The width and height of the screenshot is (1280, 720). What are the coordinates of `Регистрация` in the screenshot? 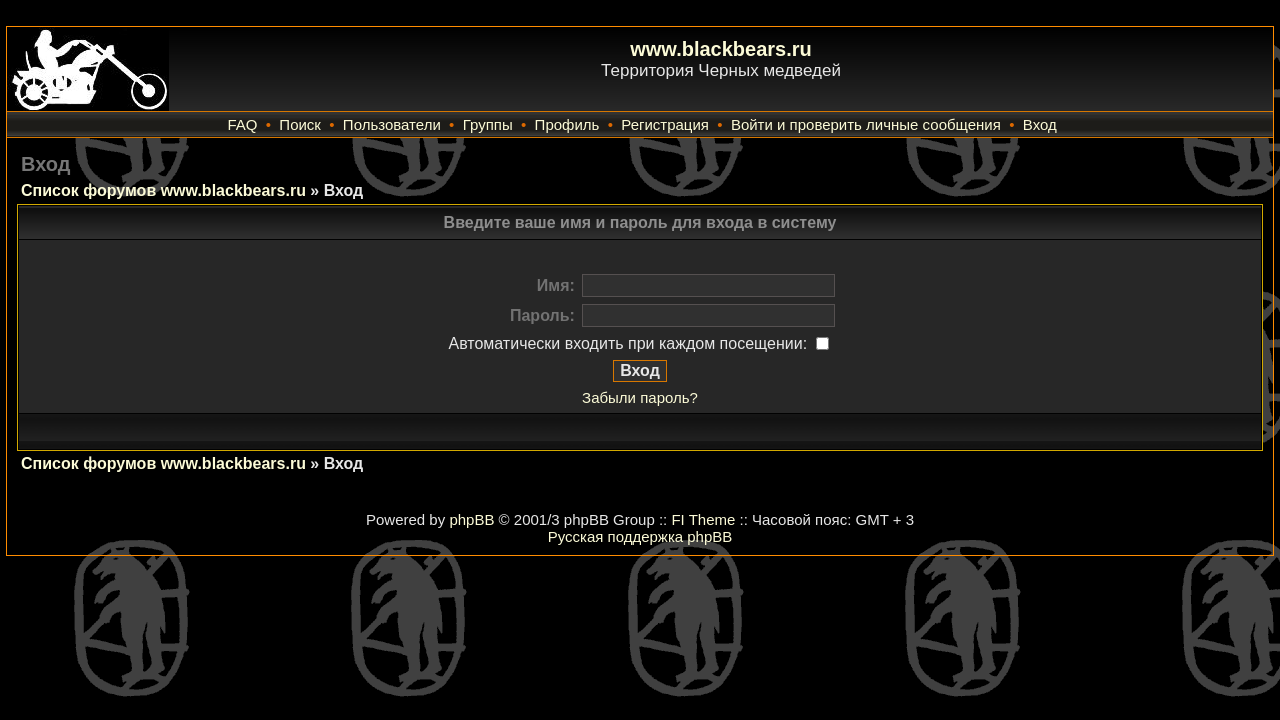 It's located at (665, 124).